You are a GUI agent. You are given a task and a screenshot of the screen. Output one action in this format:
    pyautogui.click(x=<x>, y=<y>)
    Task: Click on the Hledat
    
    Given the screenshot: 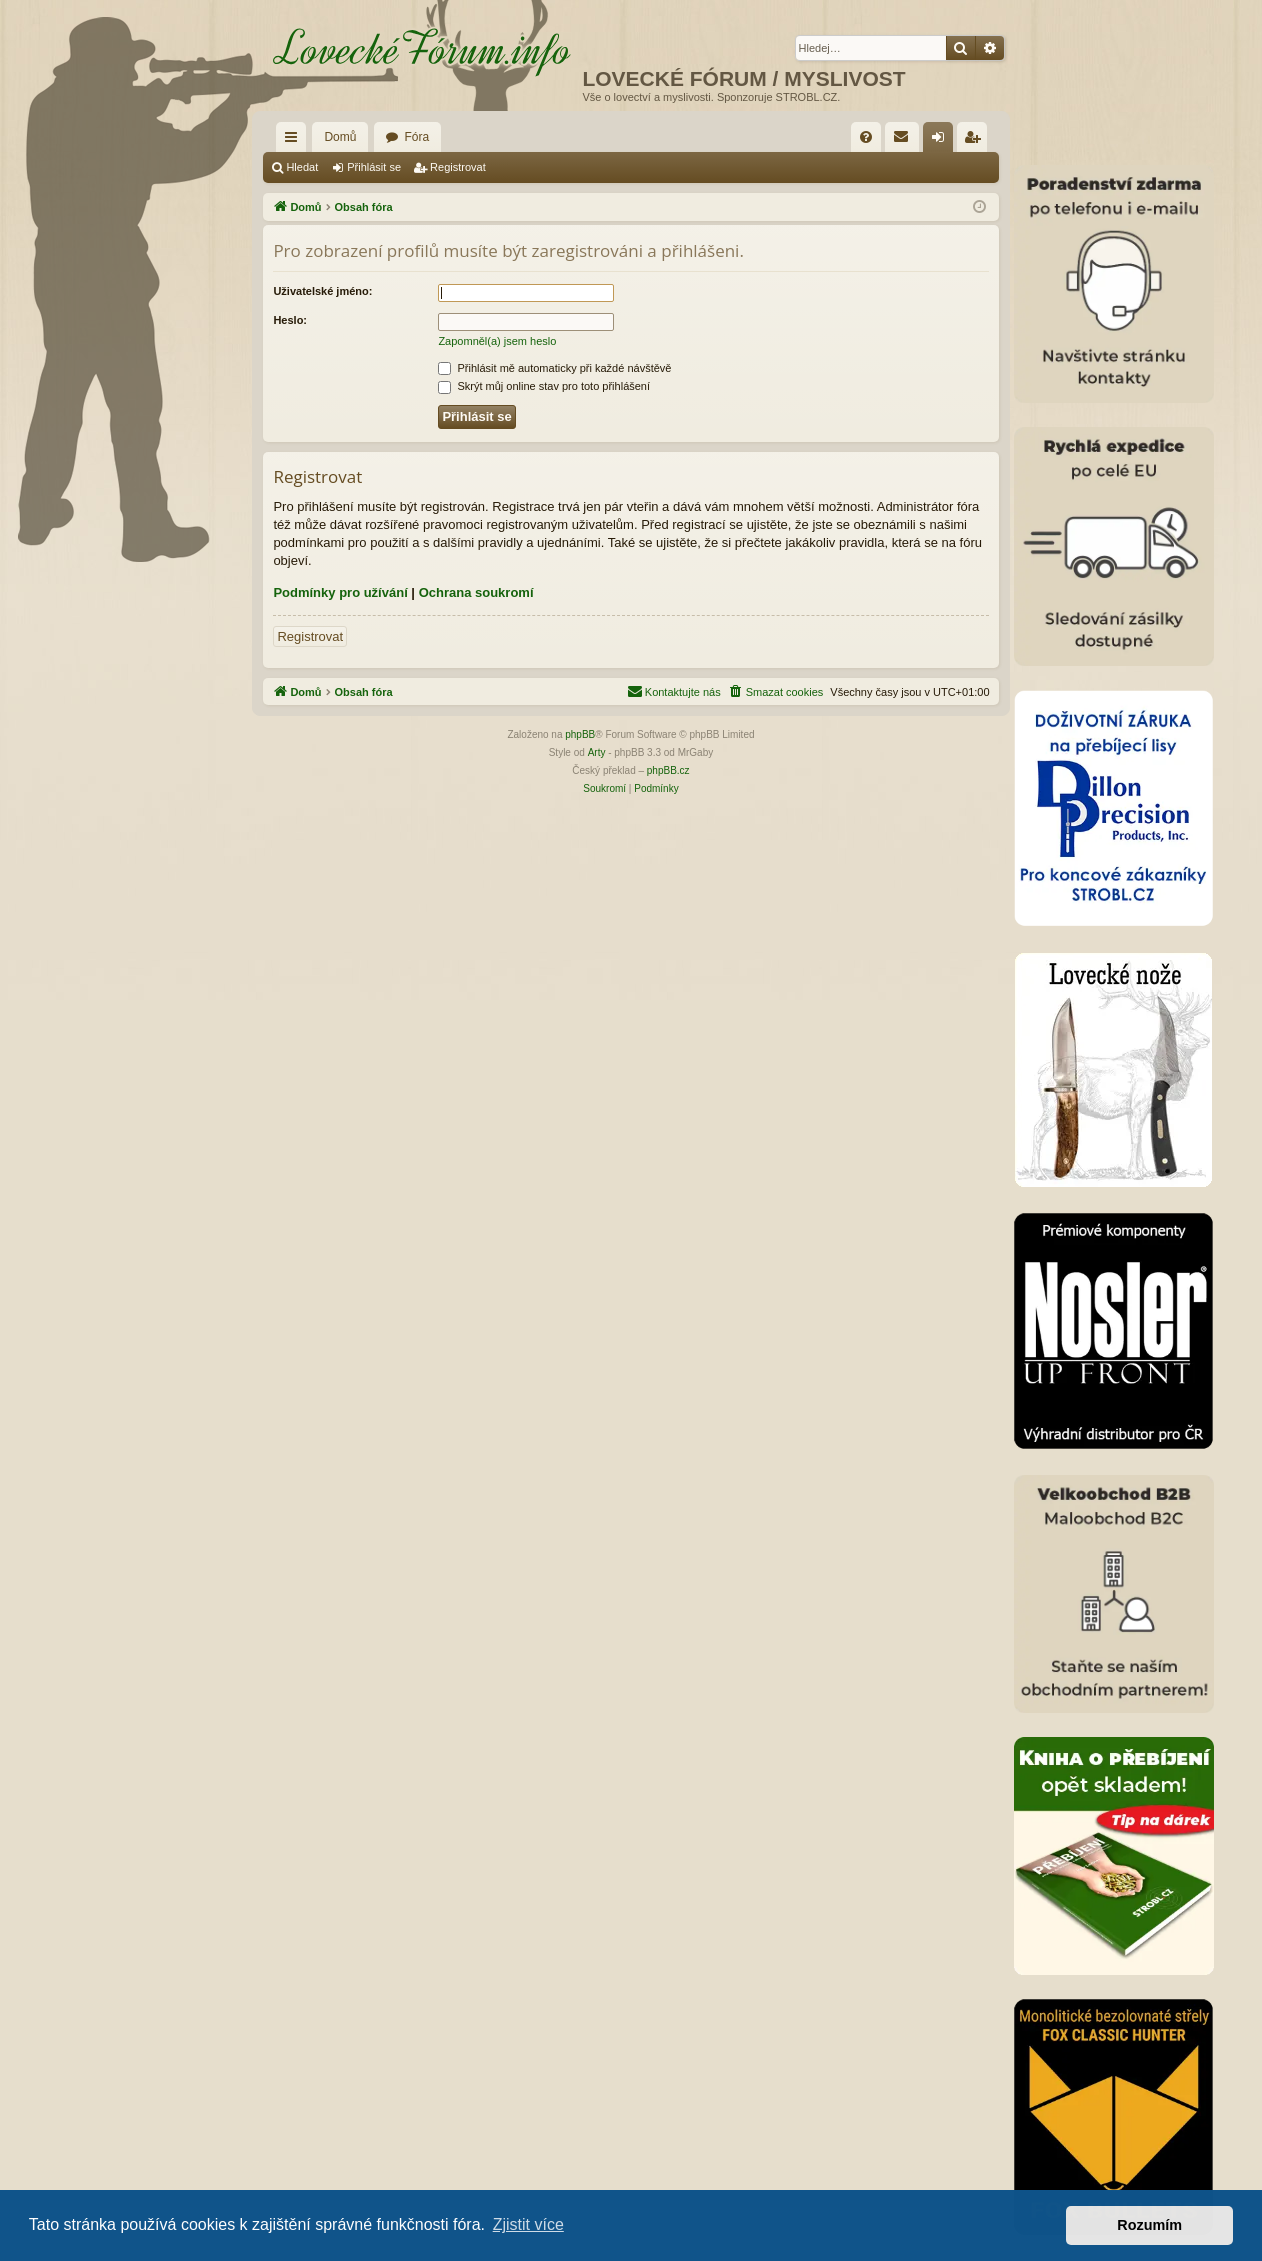 What is the action you would take?
    pyautogui.click(x=302, y=167)
    